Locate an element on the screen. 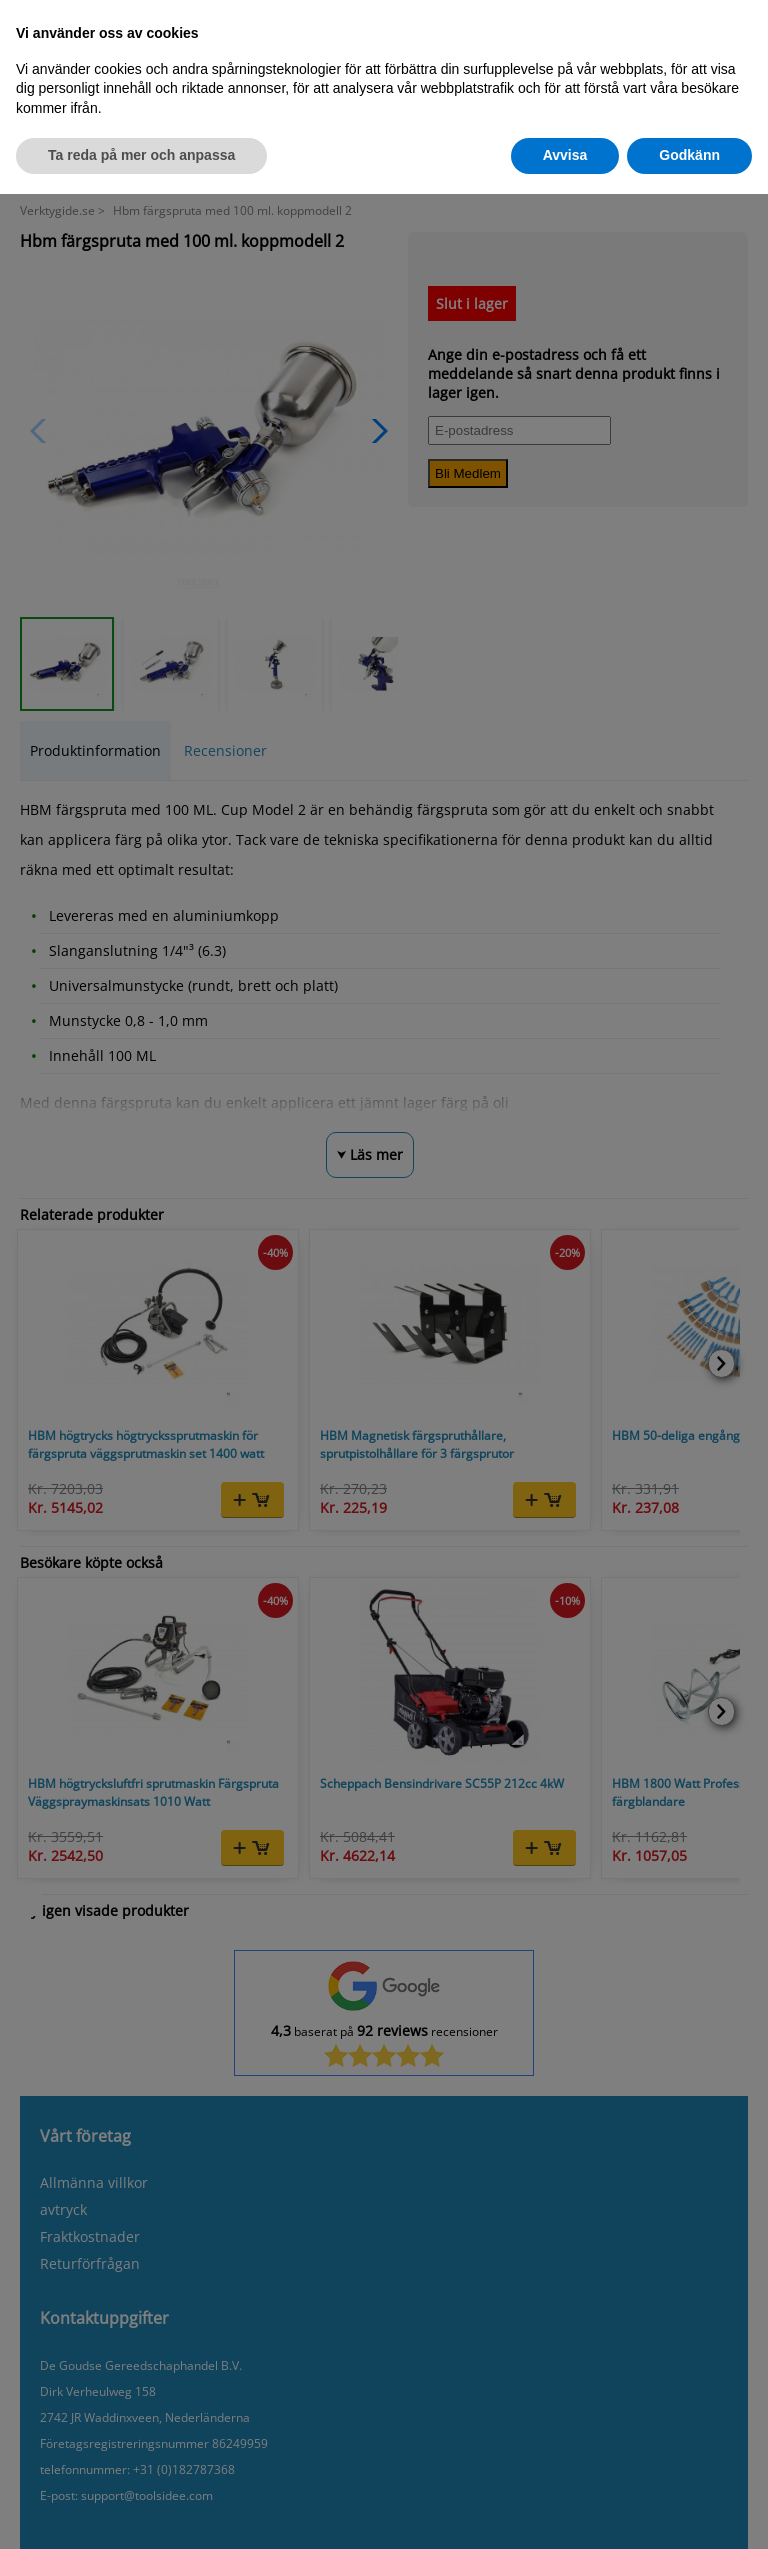 This screenshot has height=2549, width=768. Ta reda på mer och anpassa [button] is located at coordinates (141, 155).